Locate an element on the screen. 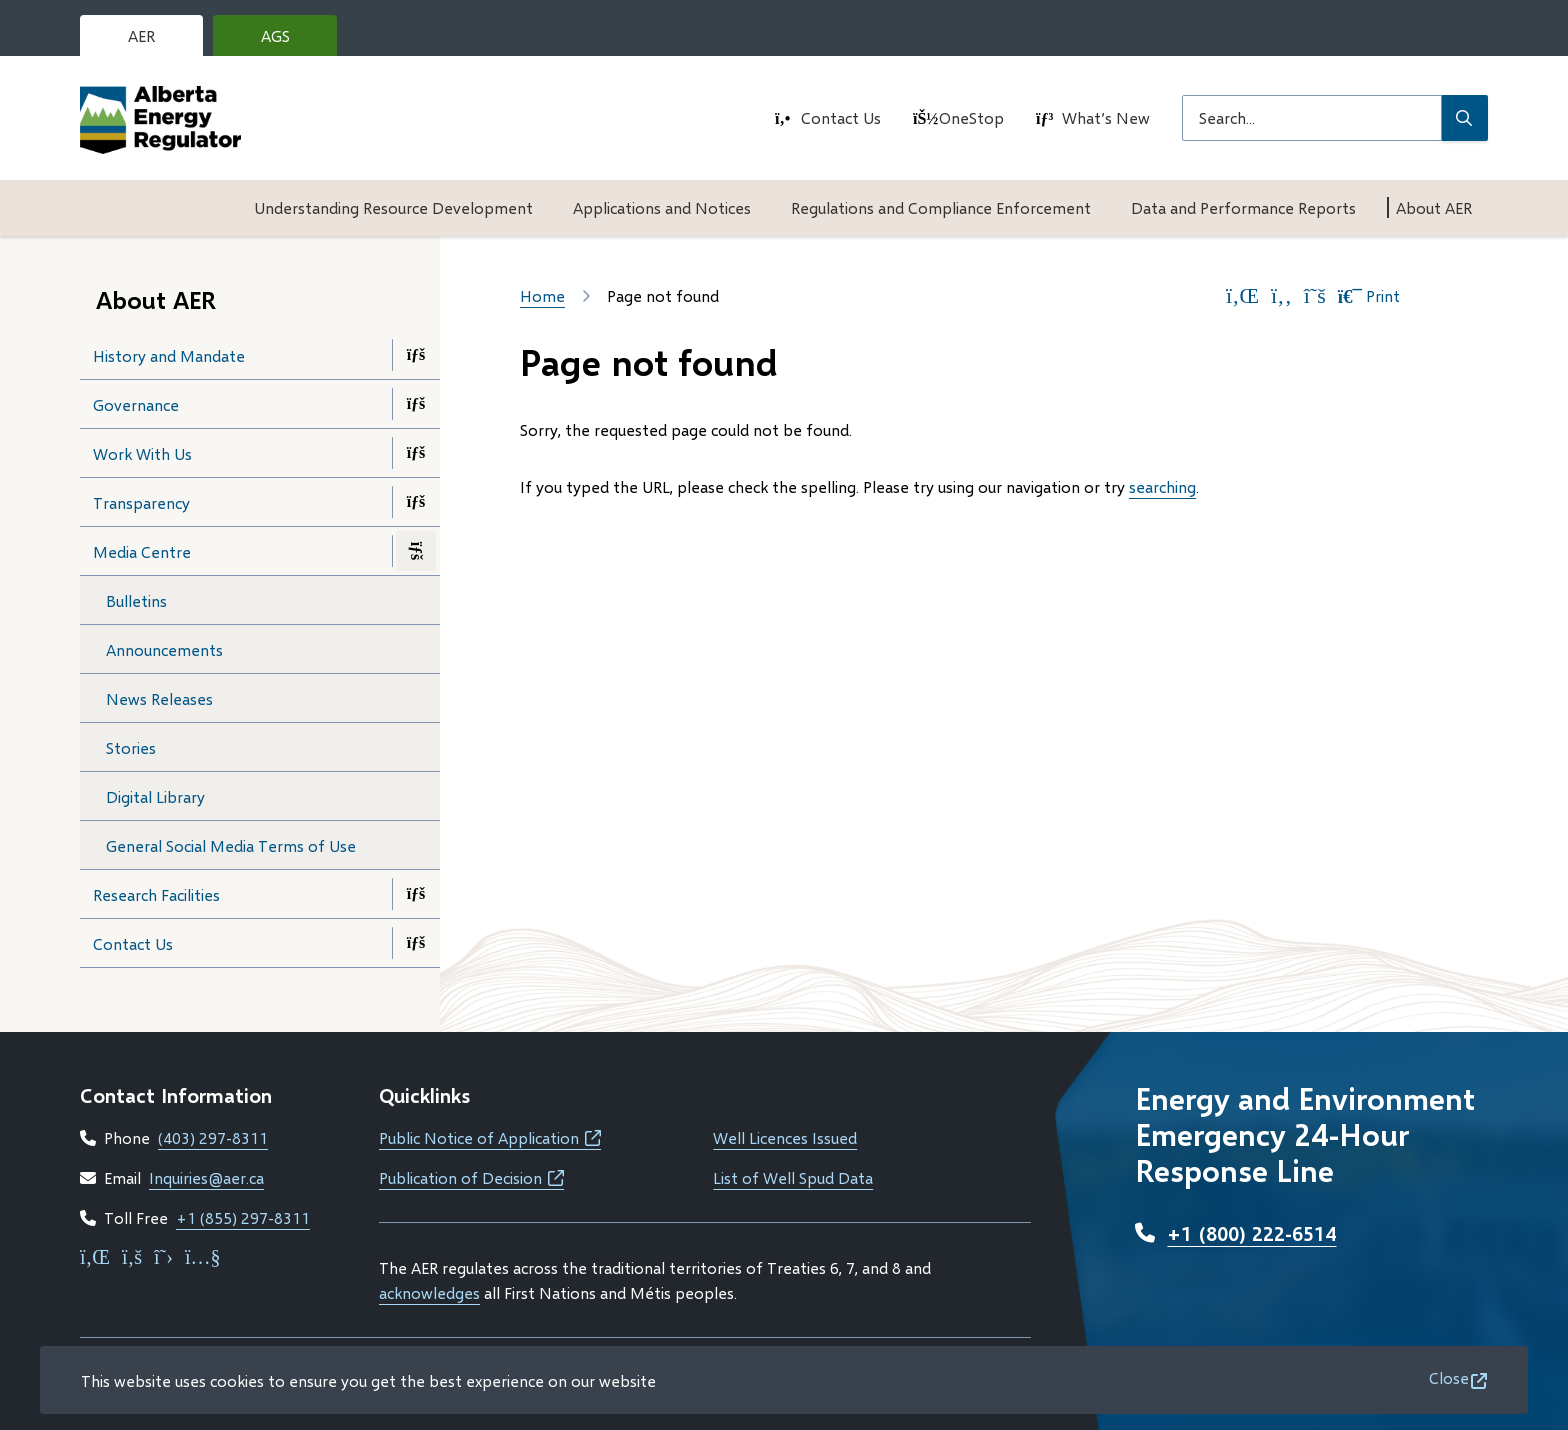 This screenshot has width=1568, height=1430. [Open the History and Mandate section of the menu] is located at coordinates (416, 355).